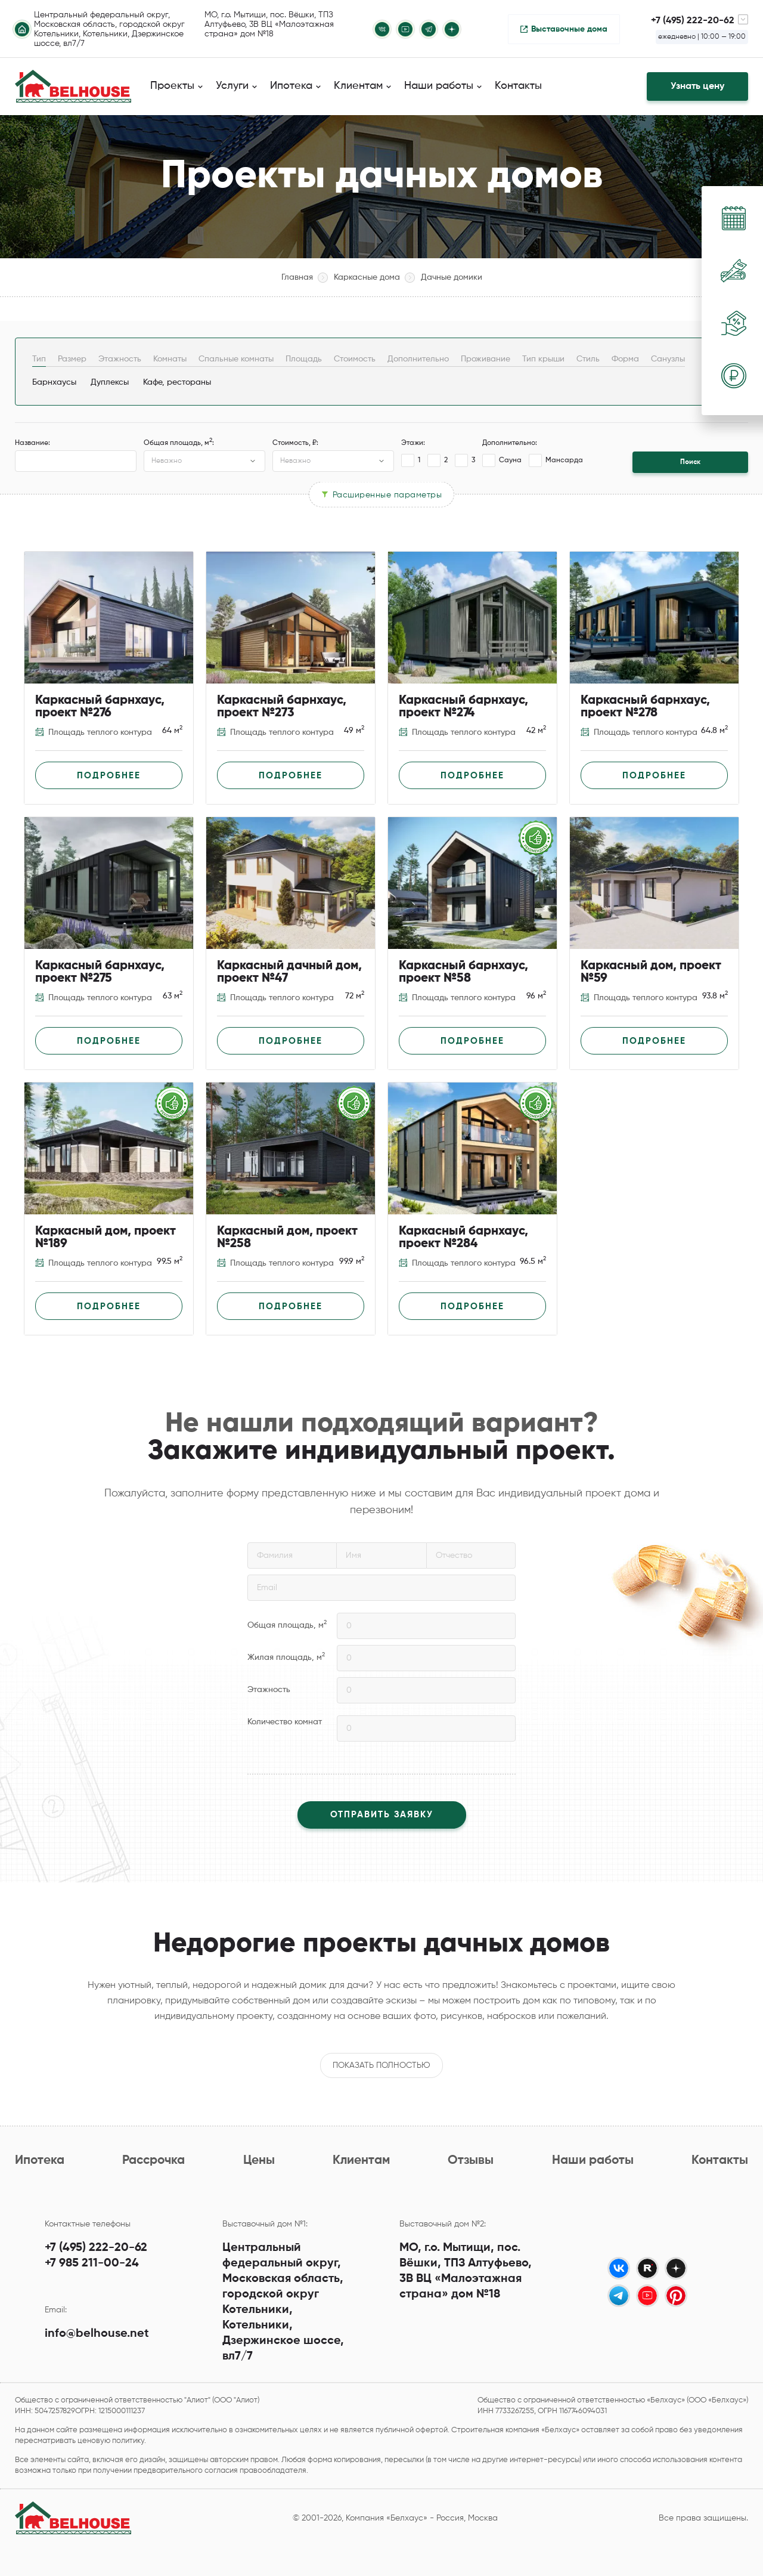 The image size is (763, 2576). I want to click on Расширенные параметры, so click(387, 494).